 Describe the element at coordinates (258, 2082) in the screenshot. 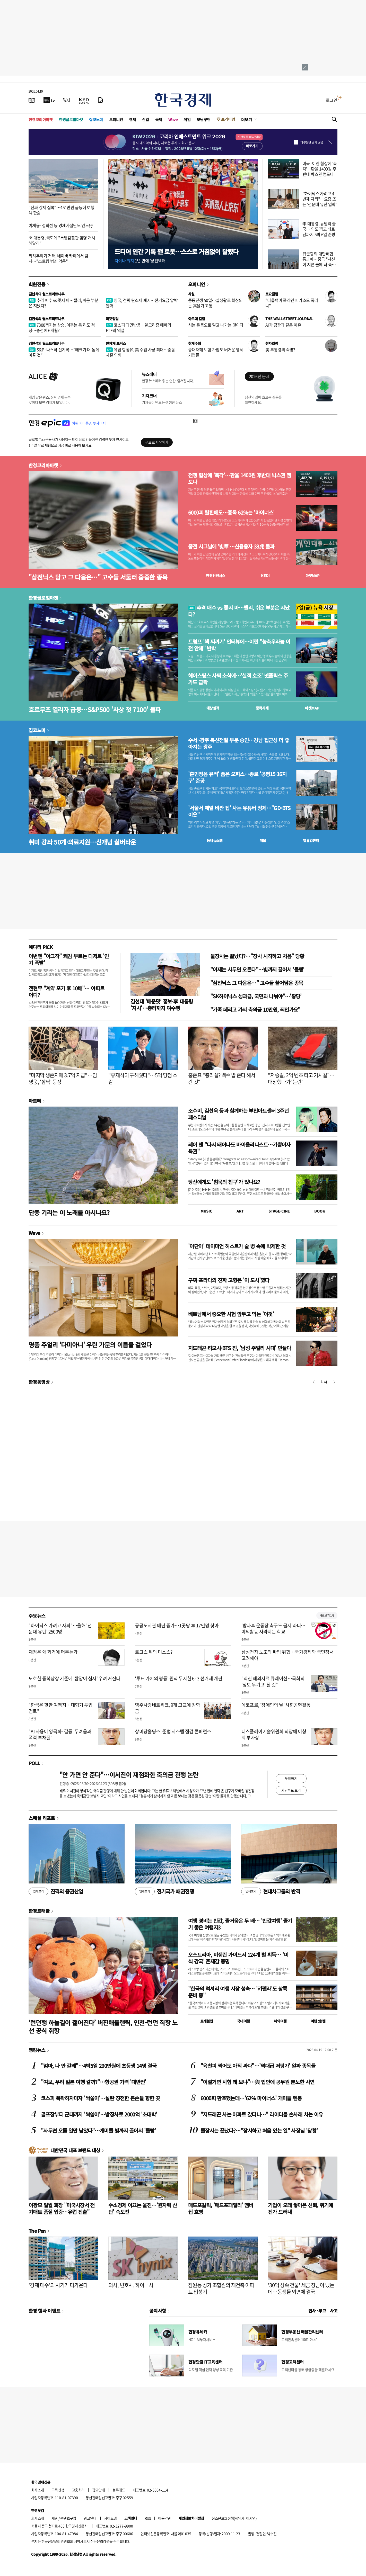

I see `"이럴거면 시험 왜 보냐"…與 법안에 공무원 분노한 사연` at that location.